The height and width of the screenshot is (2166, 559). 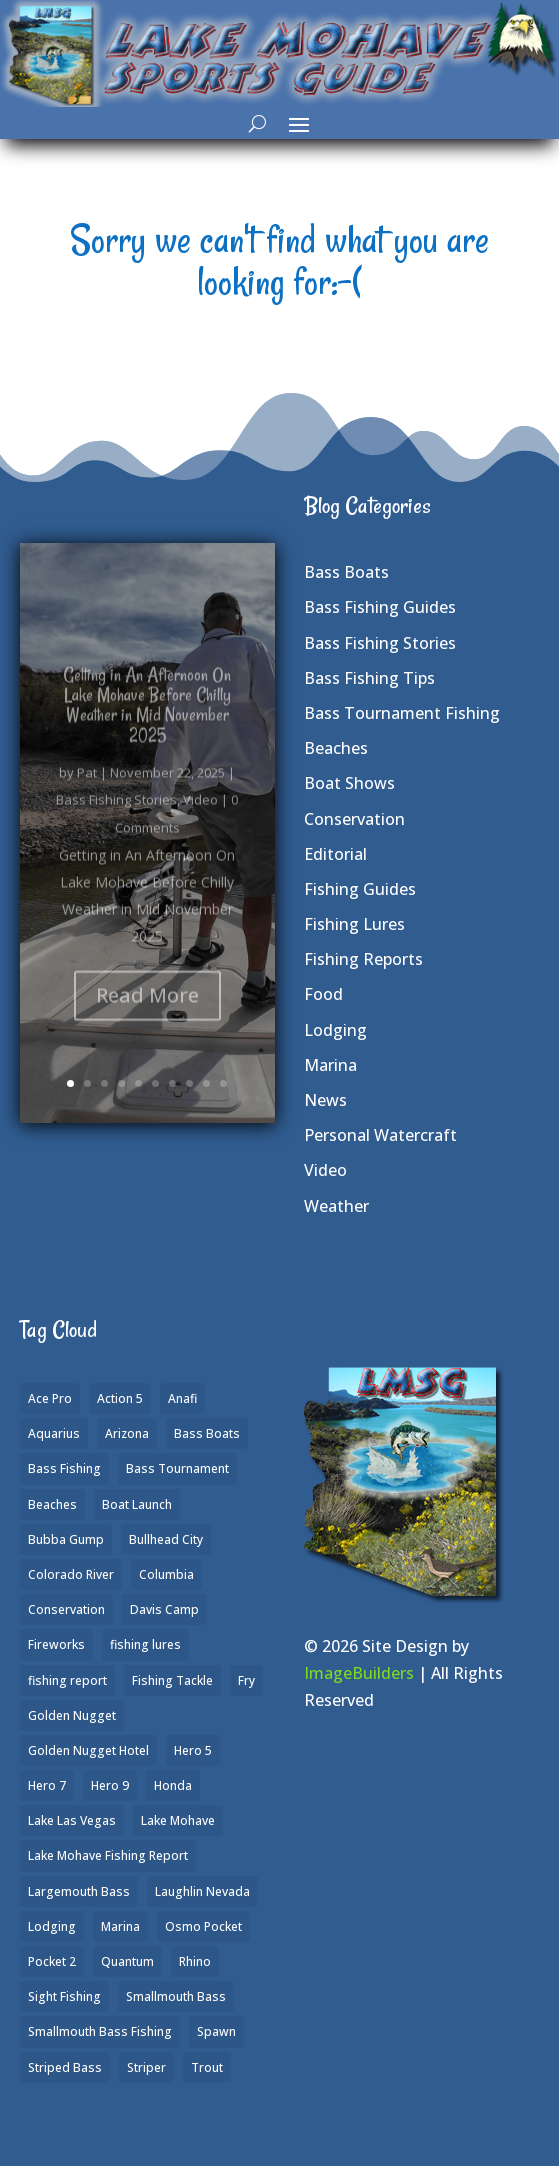 What do you see at coordinates (72, 1820) in the screenshot?
I see `Lake Las Vegas [Lake Las Vegas (1 item)]` at bounding box center [72, 1820].